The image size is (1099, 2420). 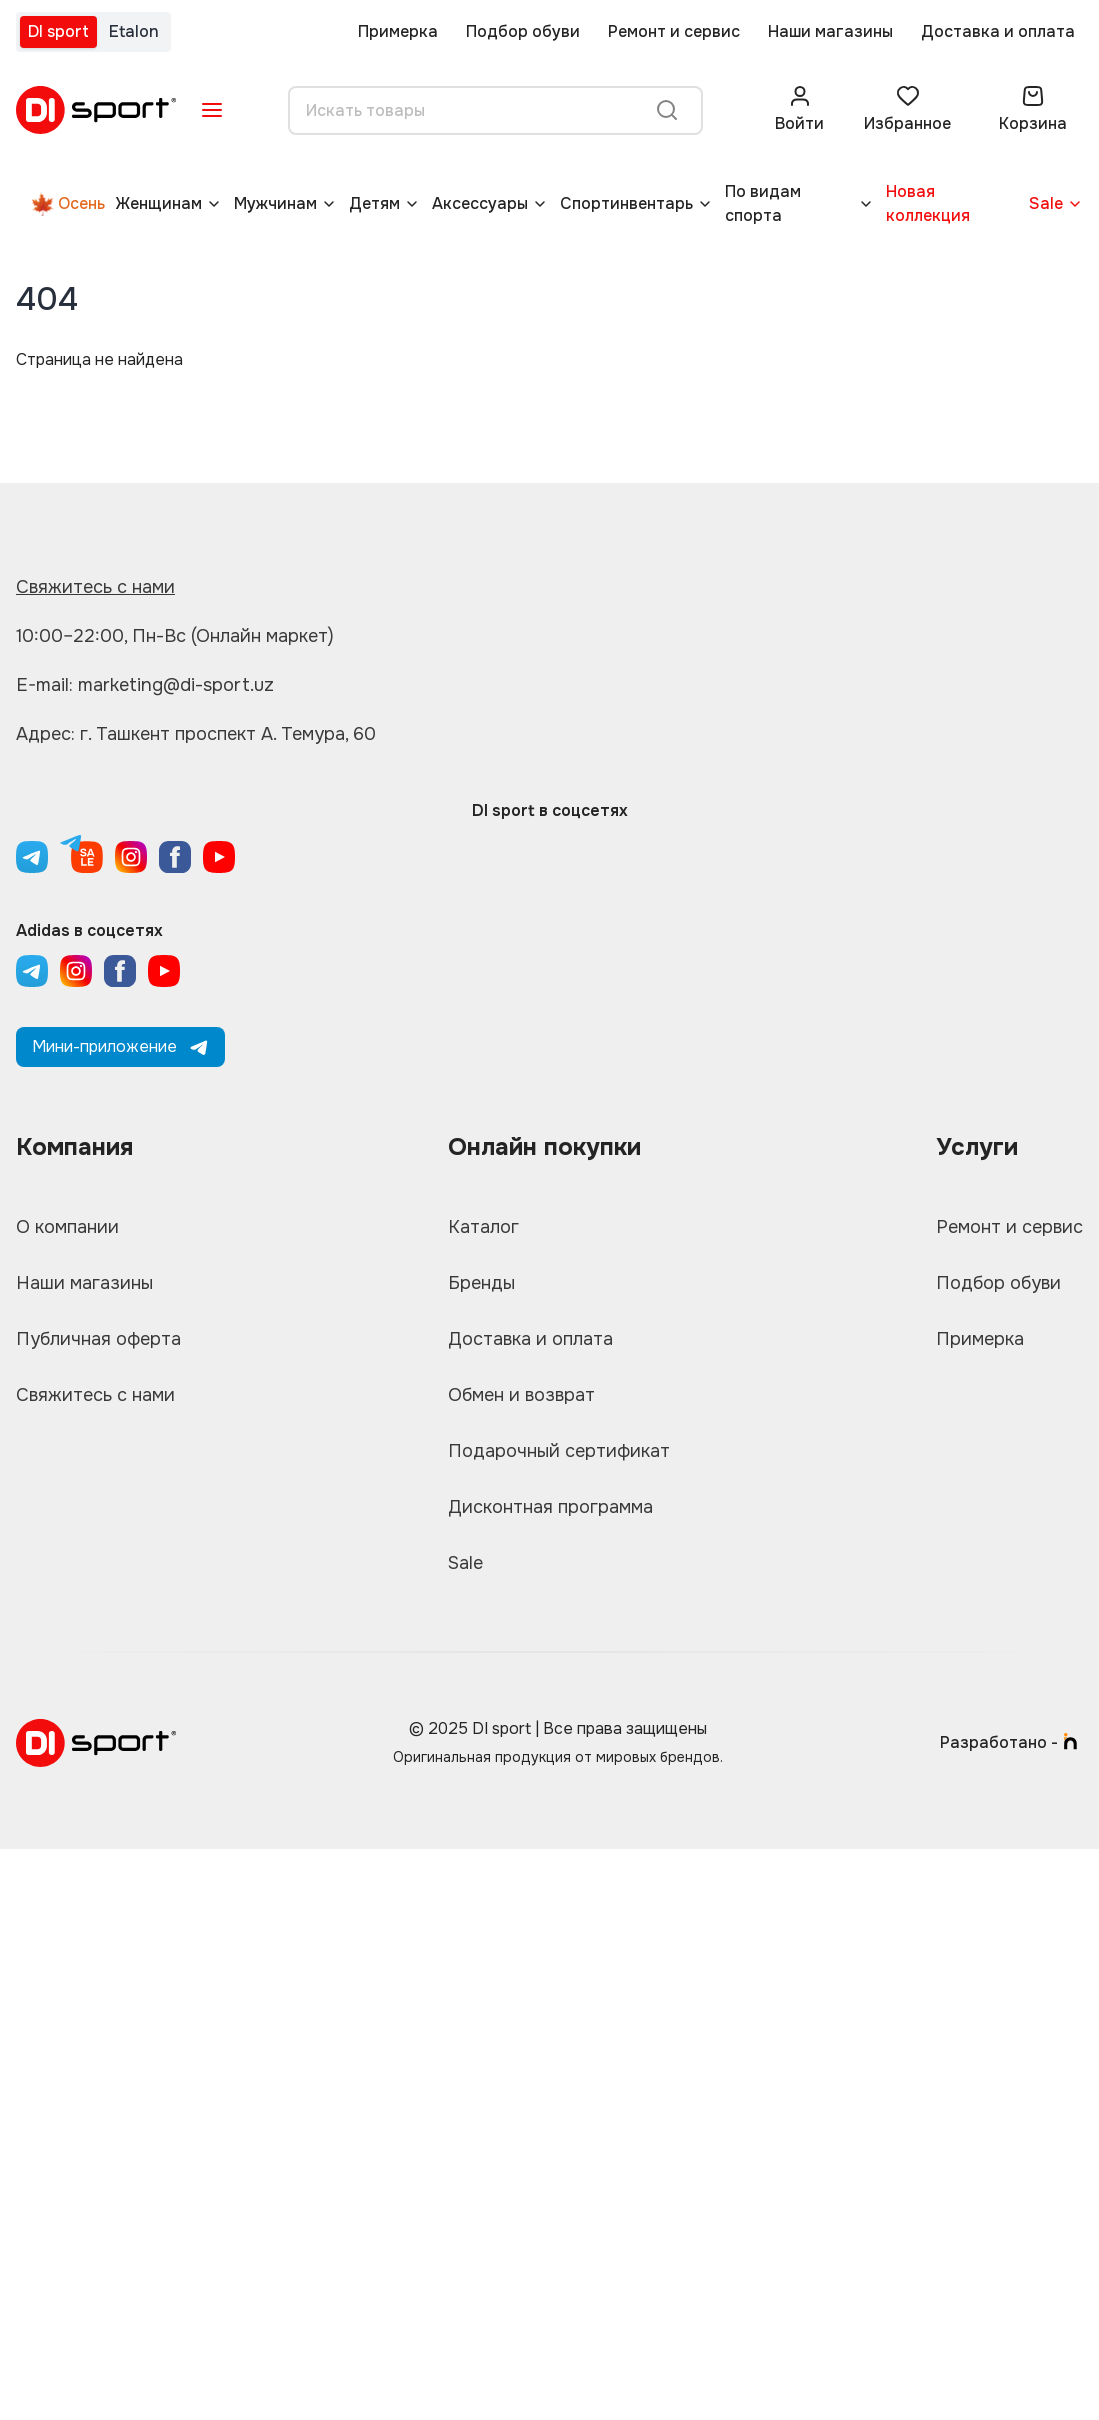 I want to click on E-mail: marketing@di-sport.uz, so click(x=145, y=685).